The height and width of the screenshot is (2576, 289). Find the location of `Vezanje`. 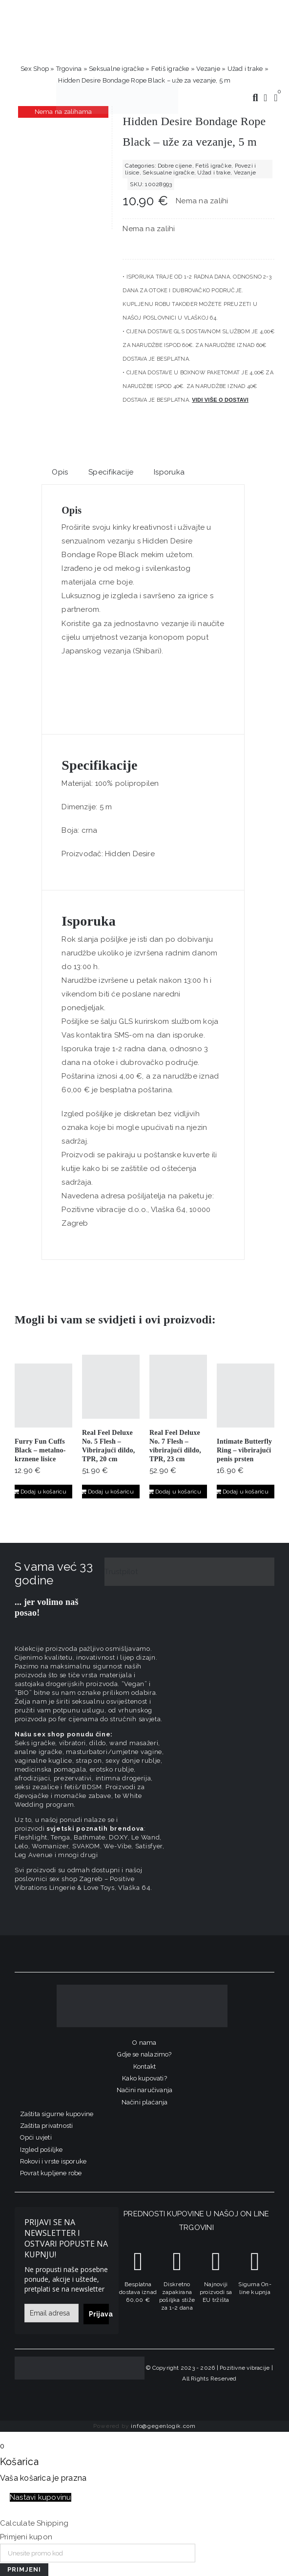

Vezanje is located at coordinates (208, 68).